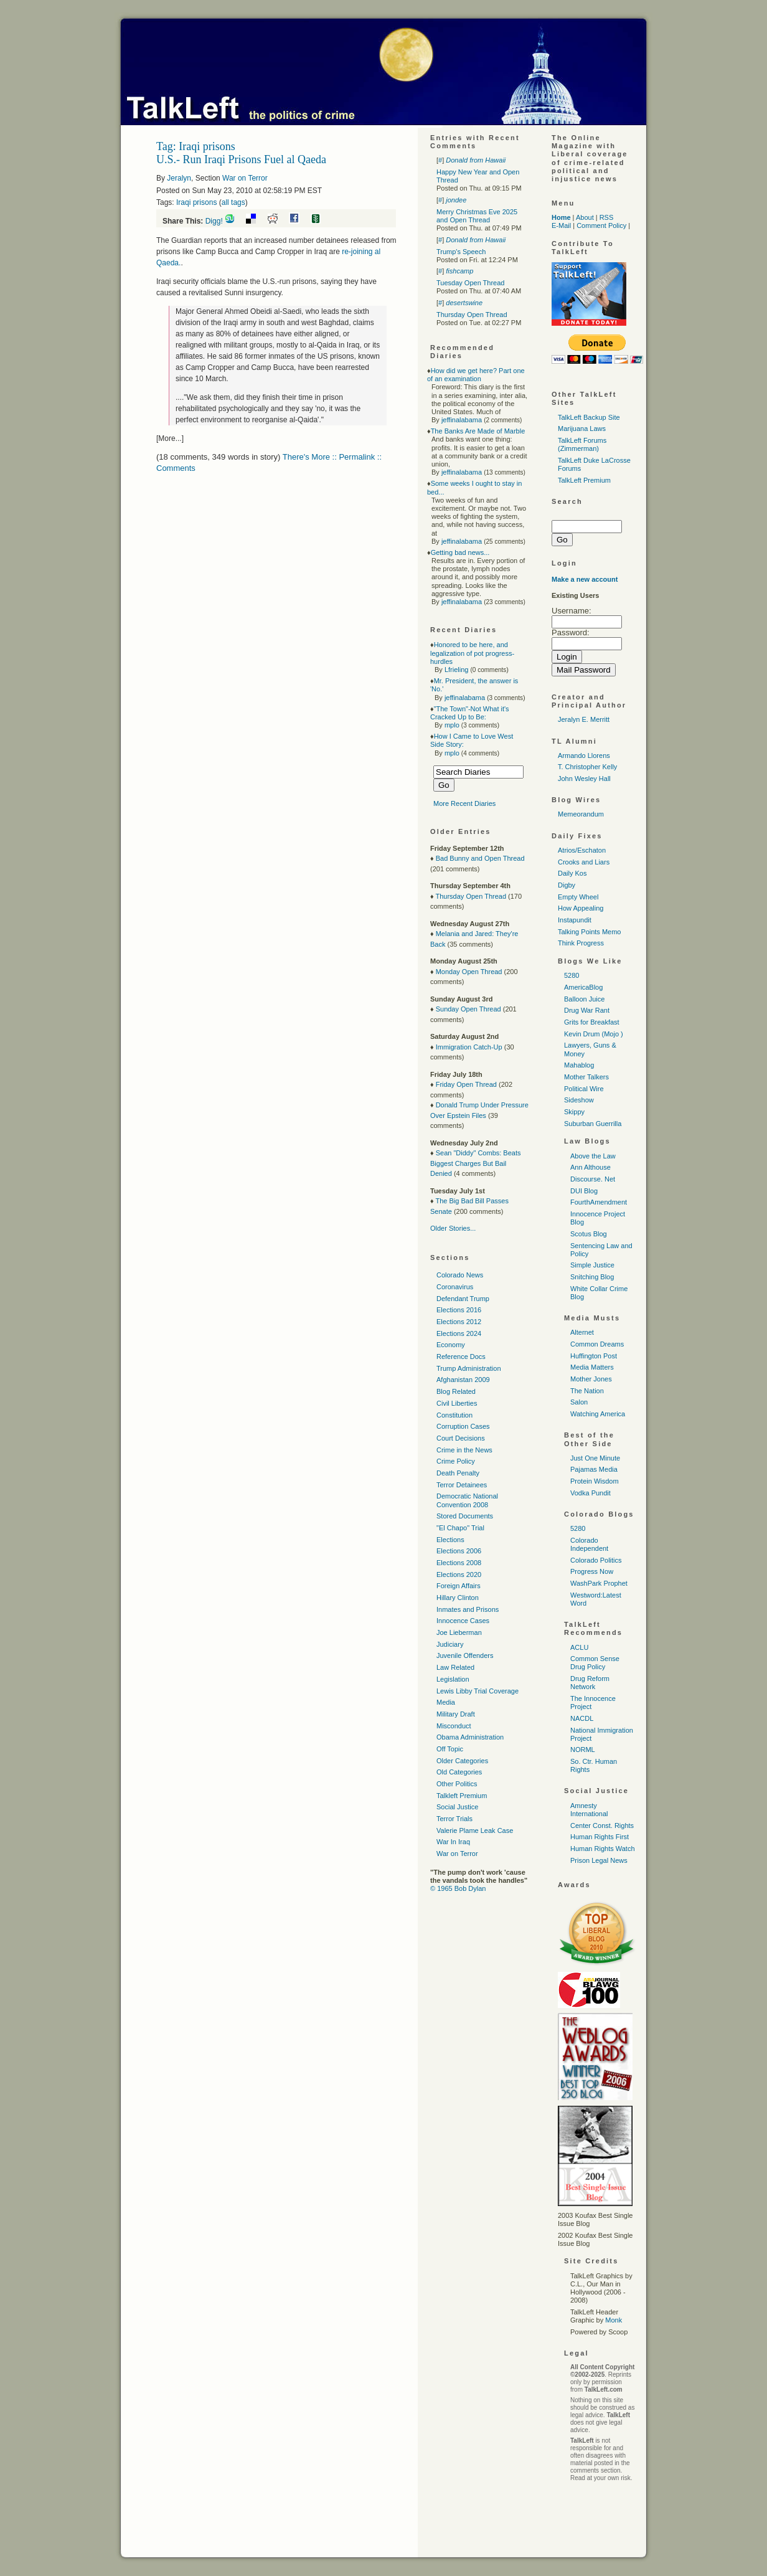 The width and height of the screenshot is (767, 2576). Describe the element at coordinates (582, 850) in the screenshot. I see `Atrios/Eschaton` at that location.